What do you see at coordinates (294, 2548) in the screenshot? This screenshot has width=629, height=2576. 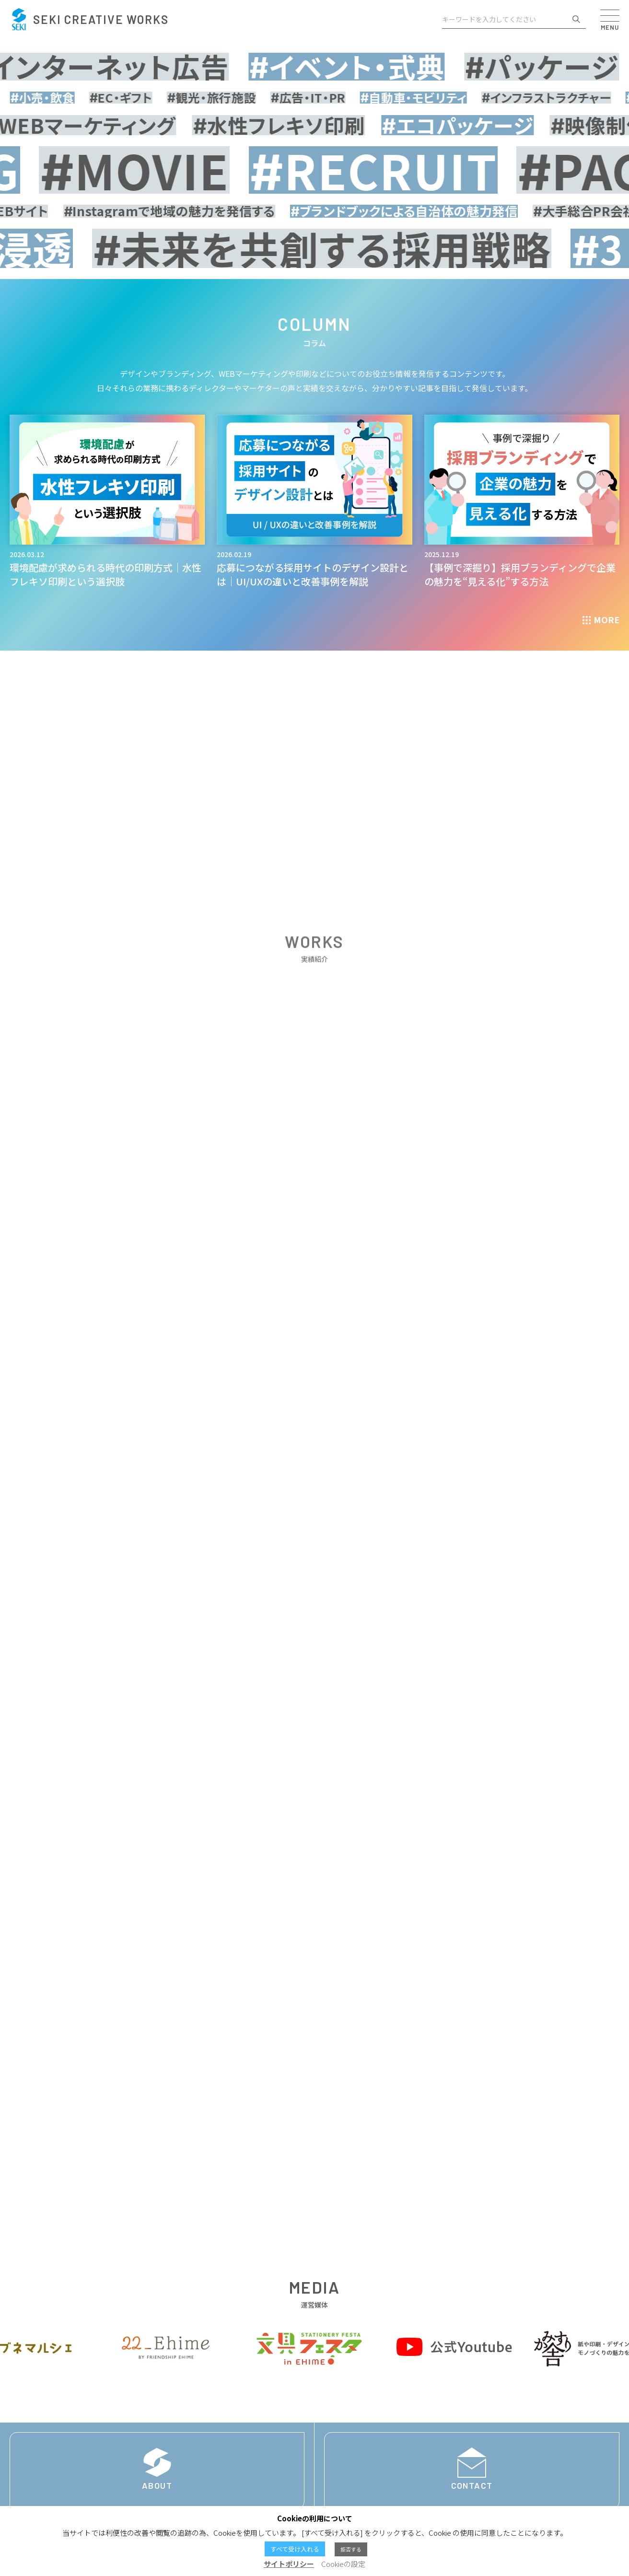 I see `すべて受け入れる [button]` at bounding box center [294, 2548].